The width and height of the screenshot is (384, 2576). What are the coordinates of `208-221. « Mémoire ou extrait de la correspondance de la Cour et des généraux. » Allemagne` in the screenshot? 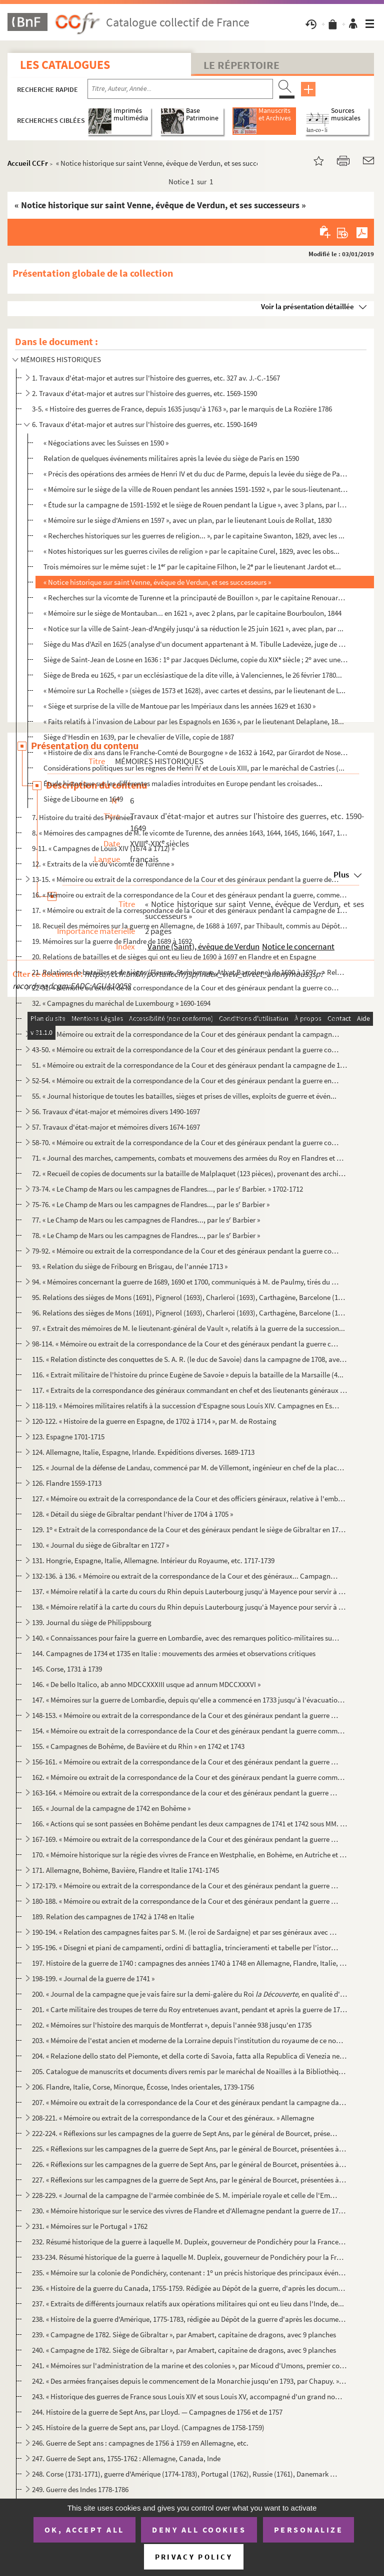 It's located at (173, 2118).